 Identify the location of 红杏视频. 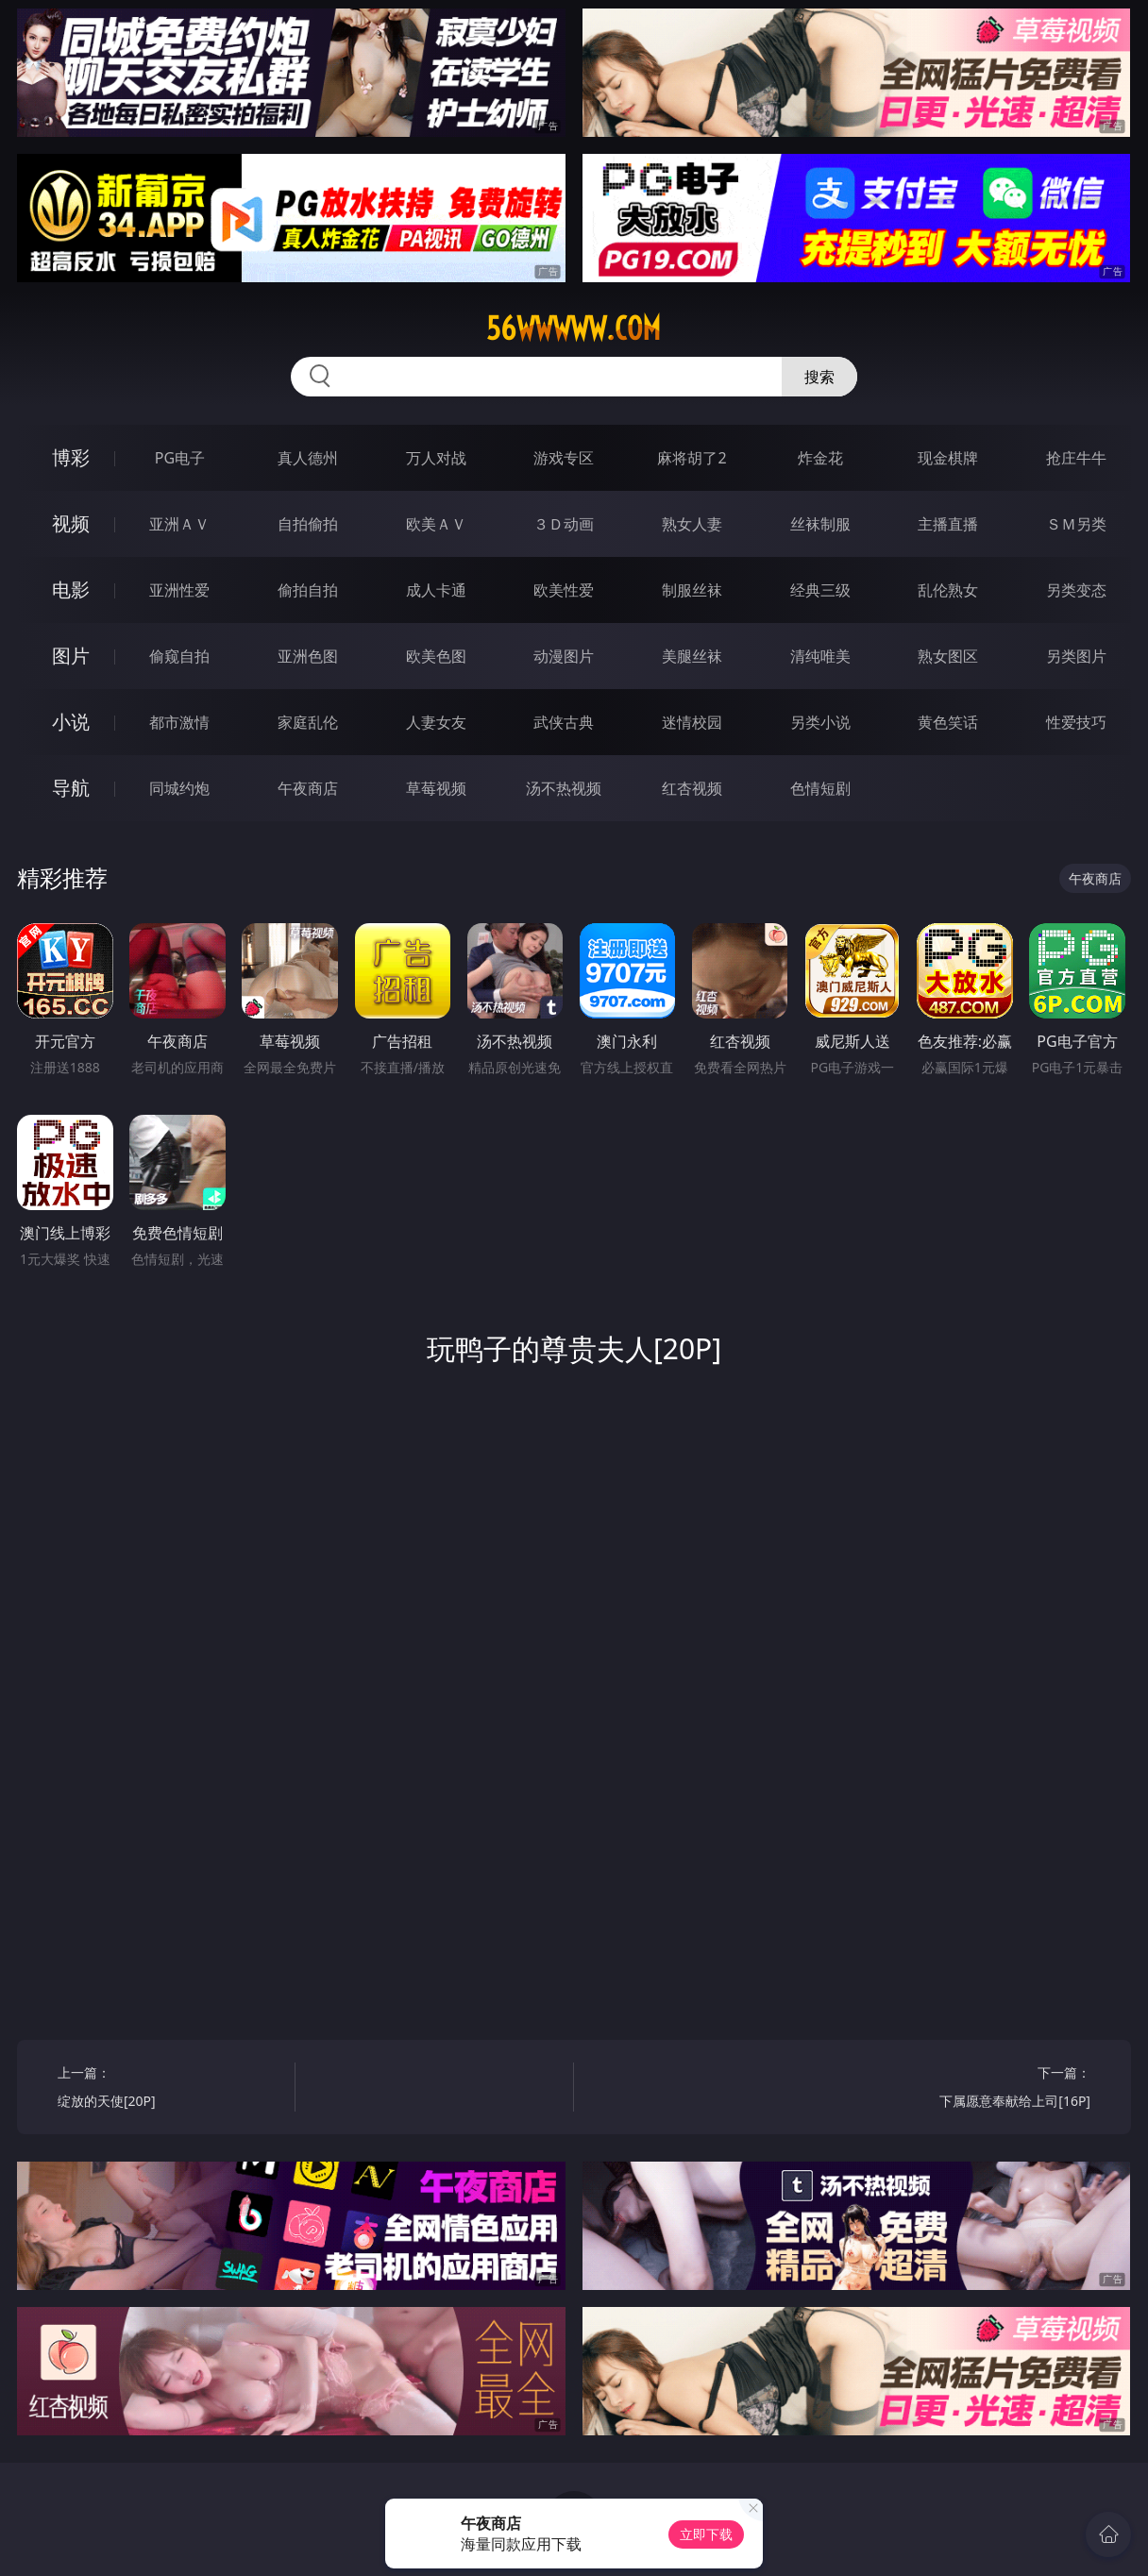
(692, 788).